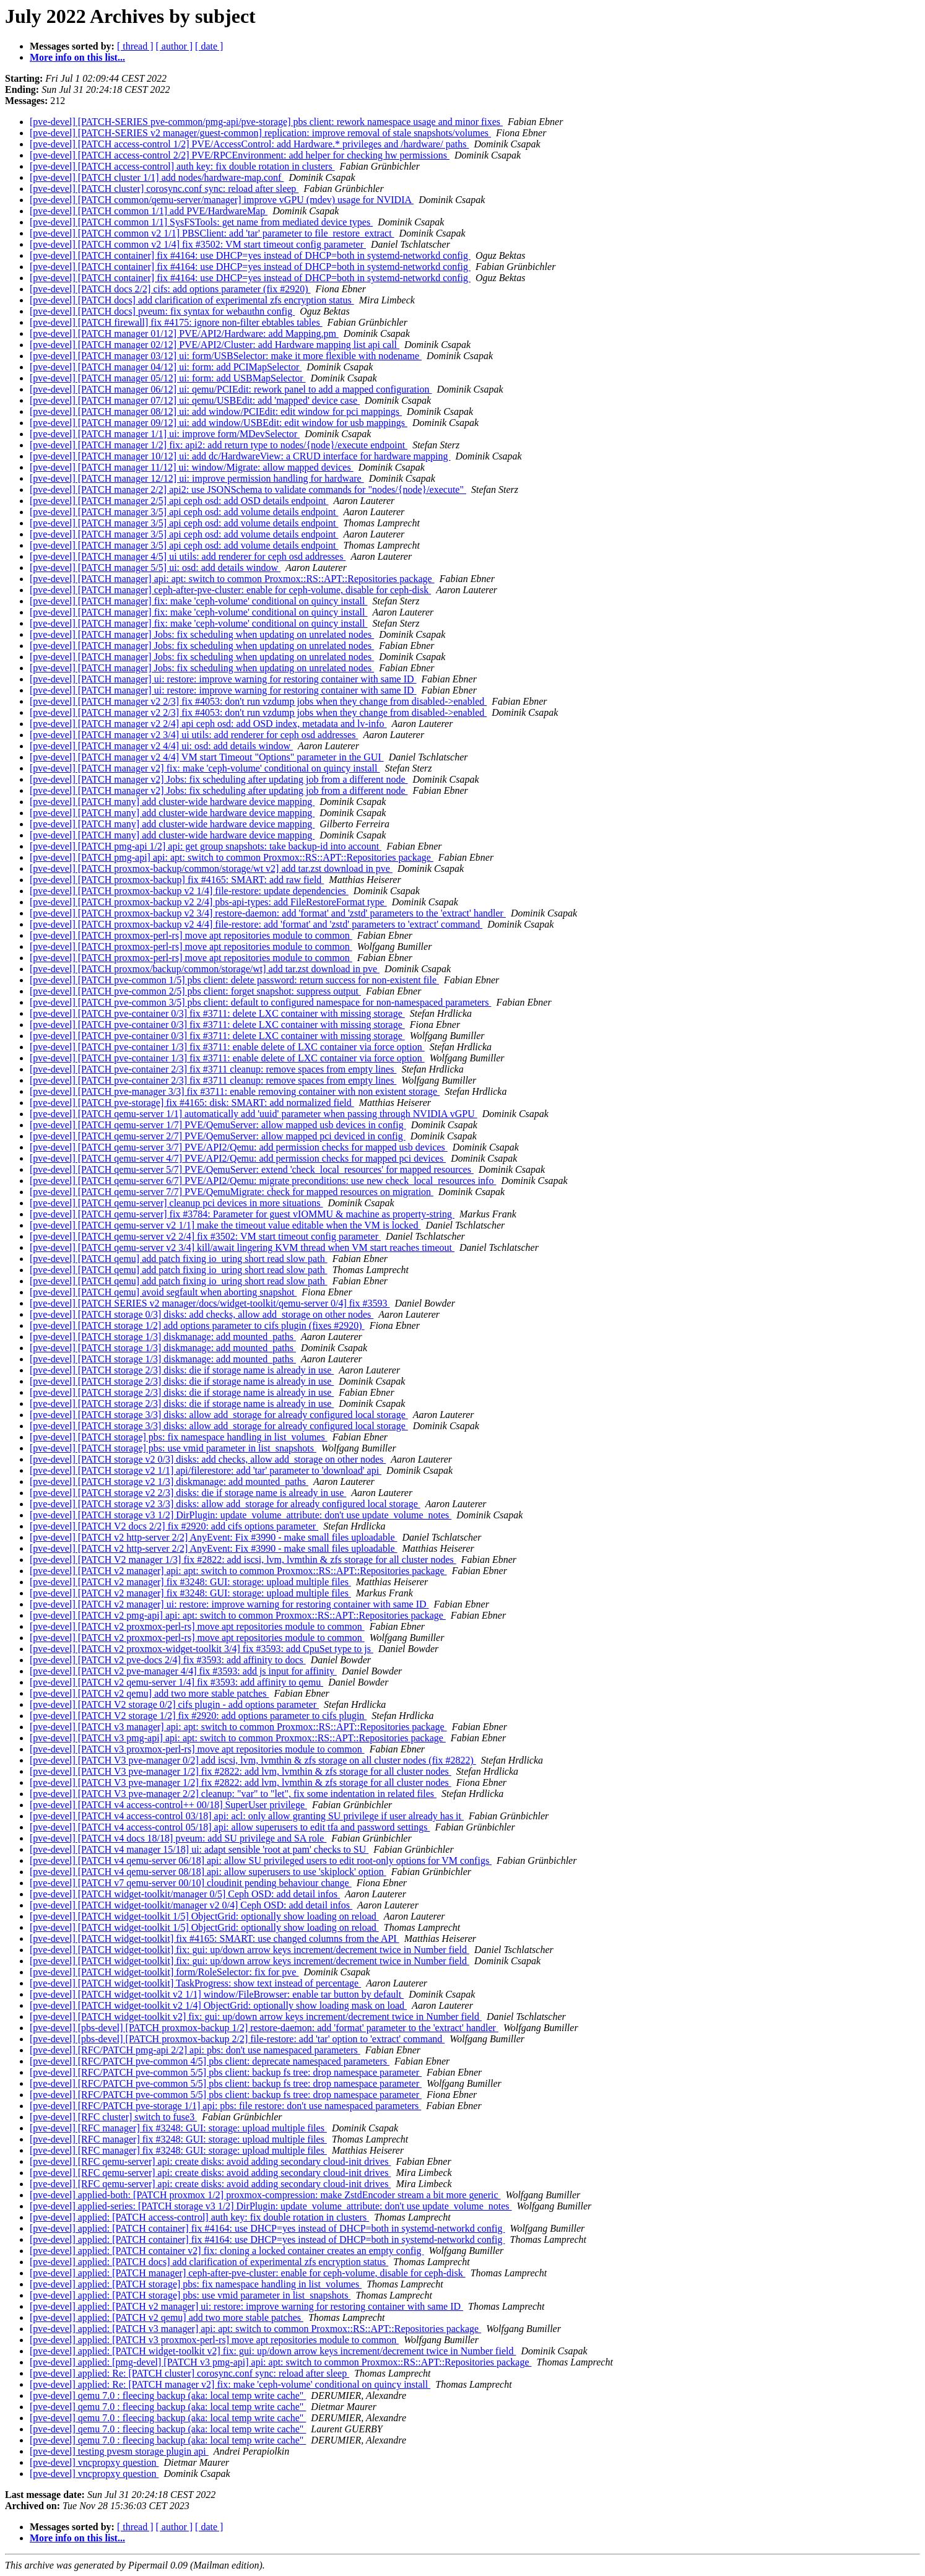  What do you see at coordinates (217, 1994) in the screenshot?
I see `[pve-devel] [PATCH widget-toolkit v2 1/1] window/FileBrowser: enable tar button by default` at bounding box center [217, 1994].